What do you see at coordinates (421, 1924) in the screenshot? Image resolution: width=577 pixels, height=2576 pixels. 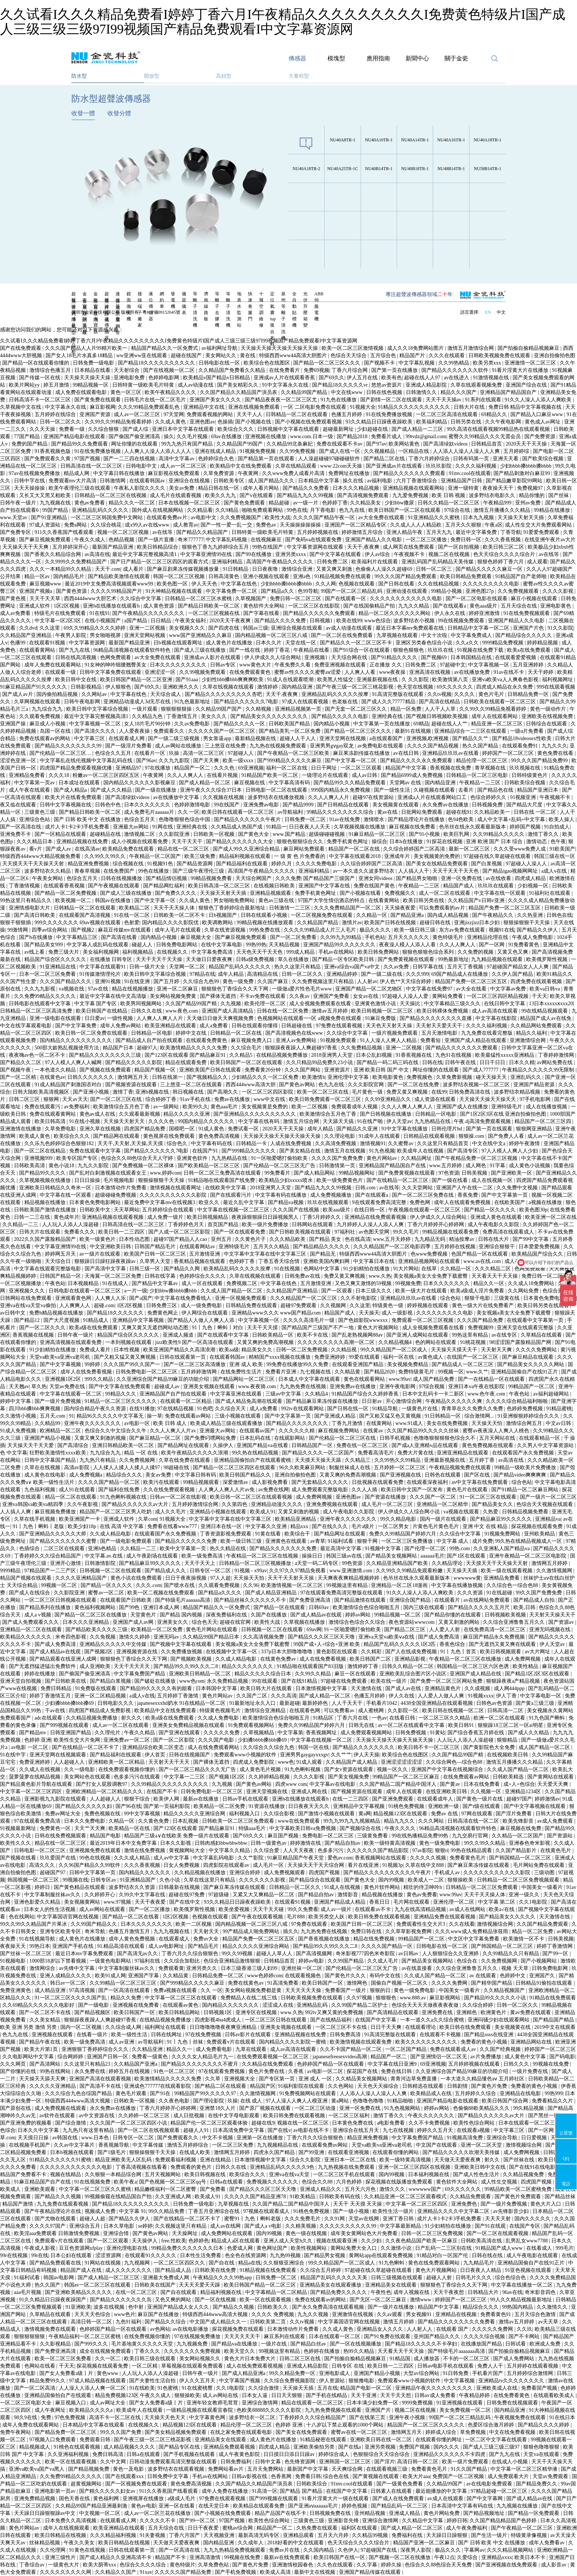 I see `免费观看性生交大片3` at bounding box center [421, 1924].